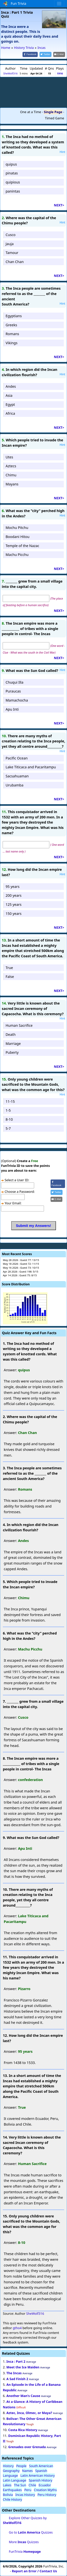  I want to click on Report an Error / Contact Us, so click(34, 2571).